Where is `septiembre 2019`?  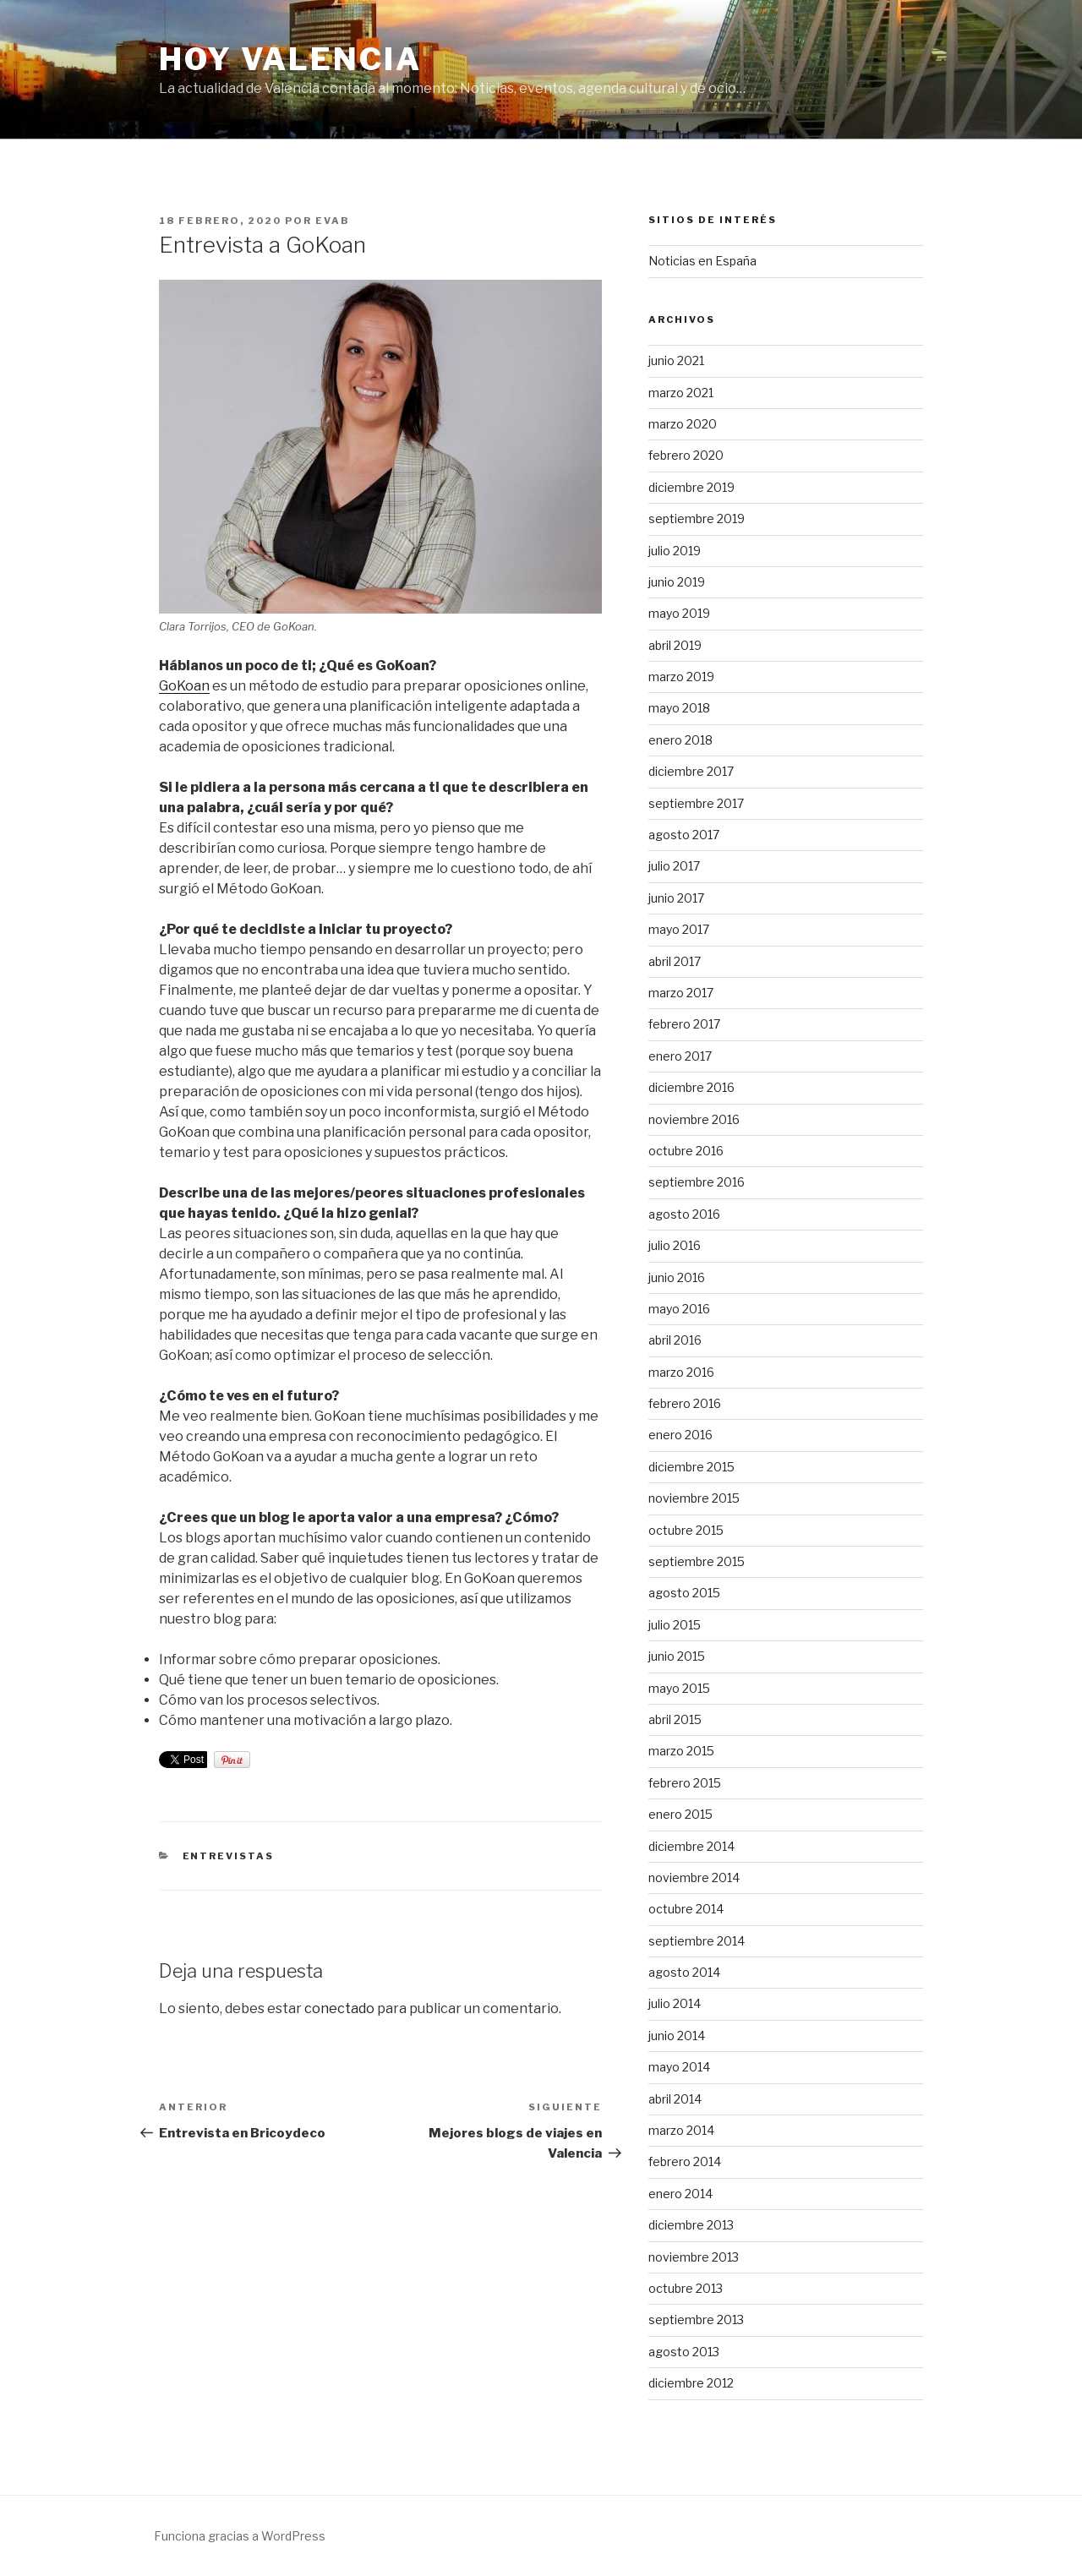
septiembre 2019 is located at coordinates (696, 518).